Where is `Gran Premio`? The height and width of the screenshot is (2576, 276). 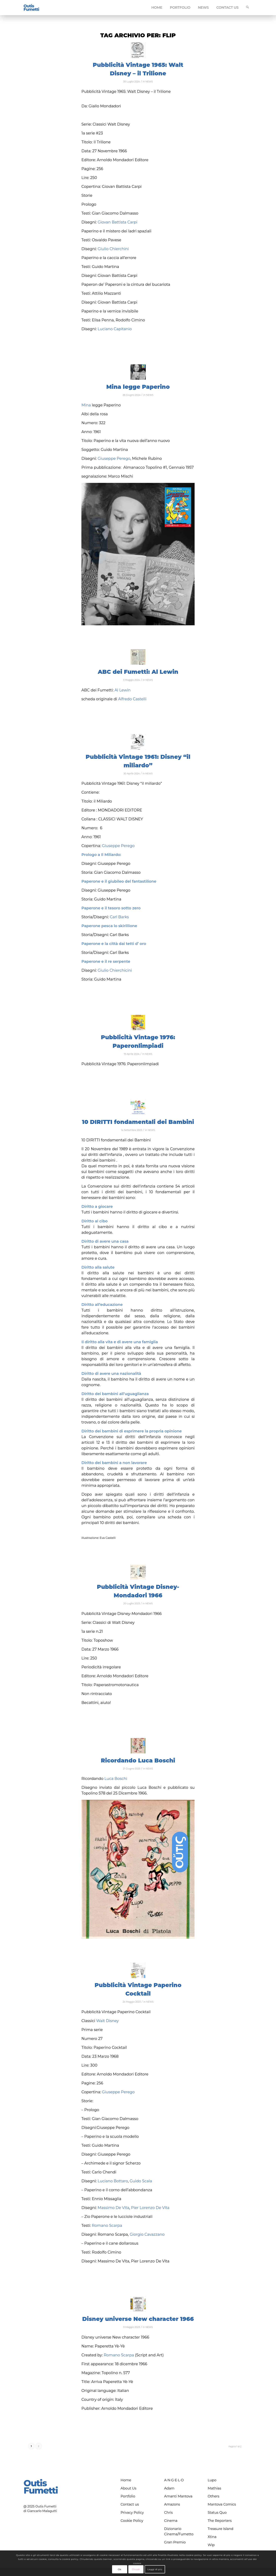
Gran Premio is located at coordinates (175, 2542).